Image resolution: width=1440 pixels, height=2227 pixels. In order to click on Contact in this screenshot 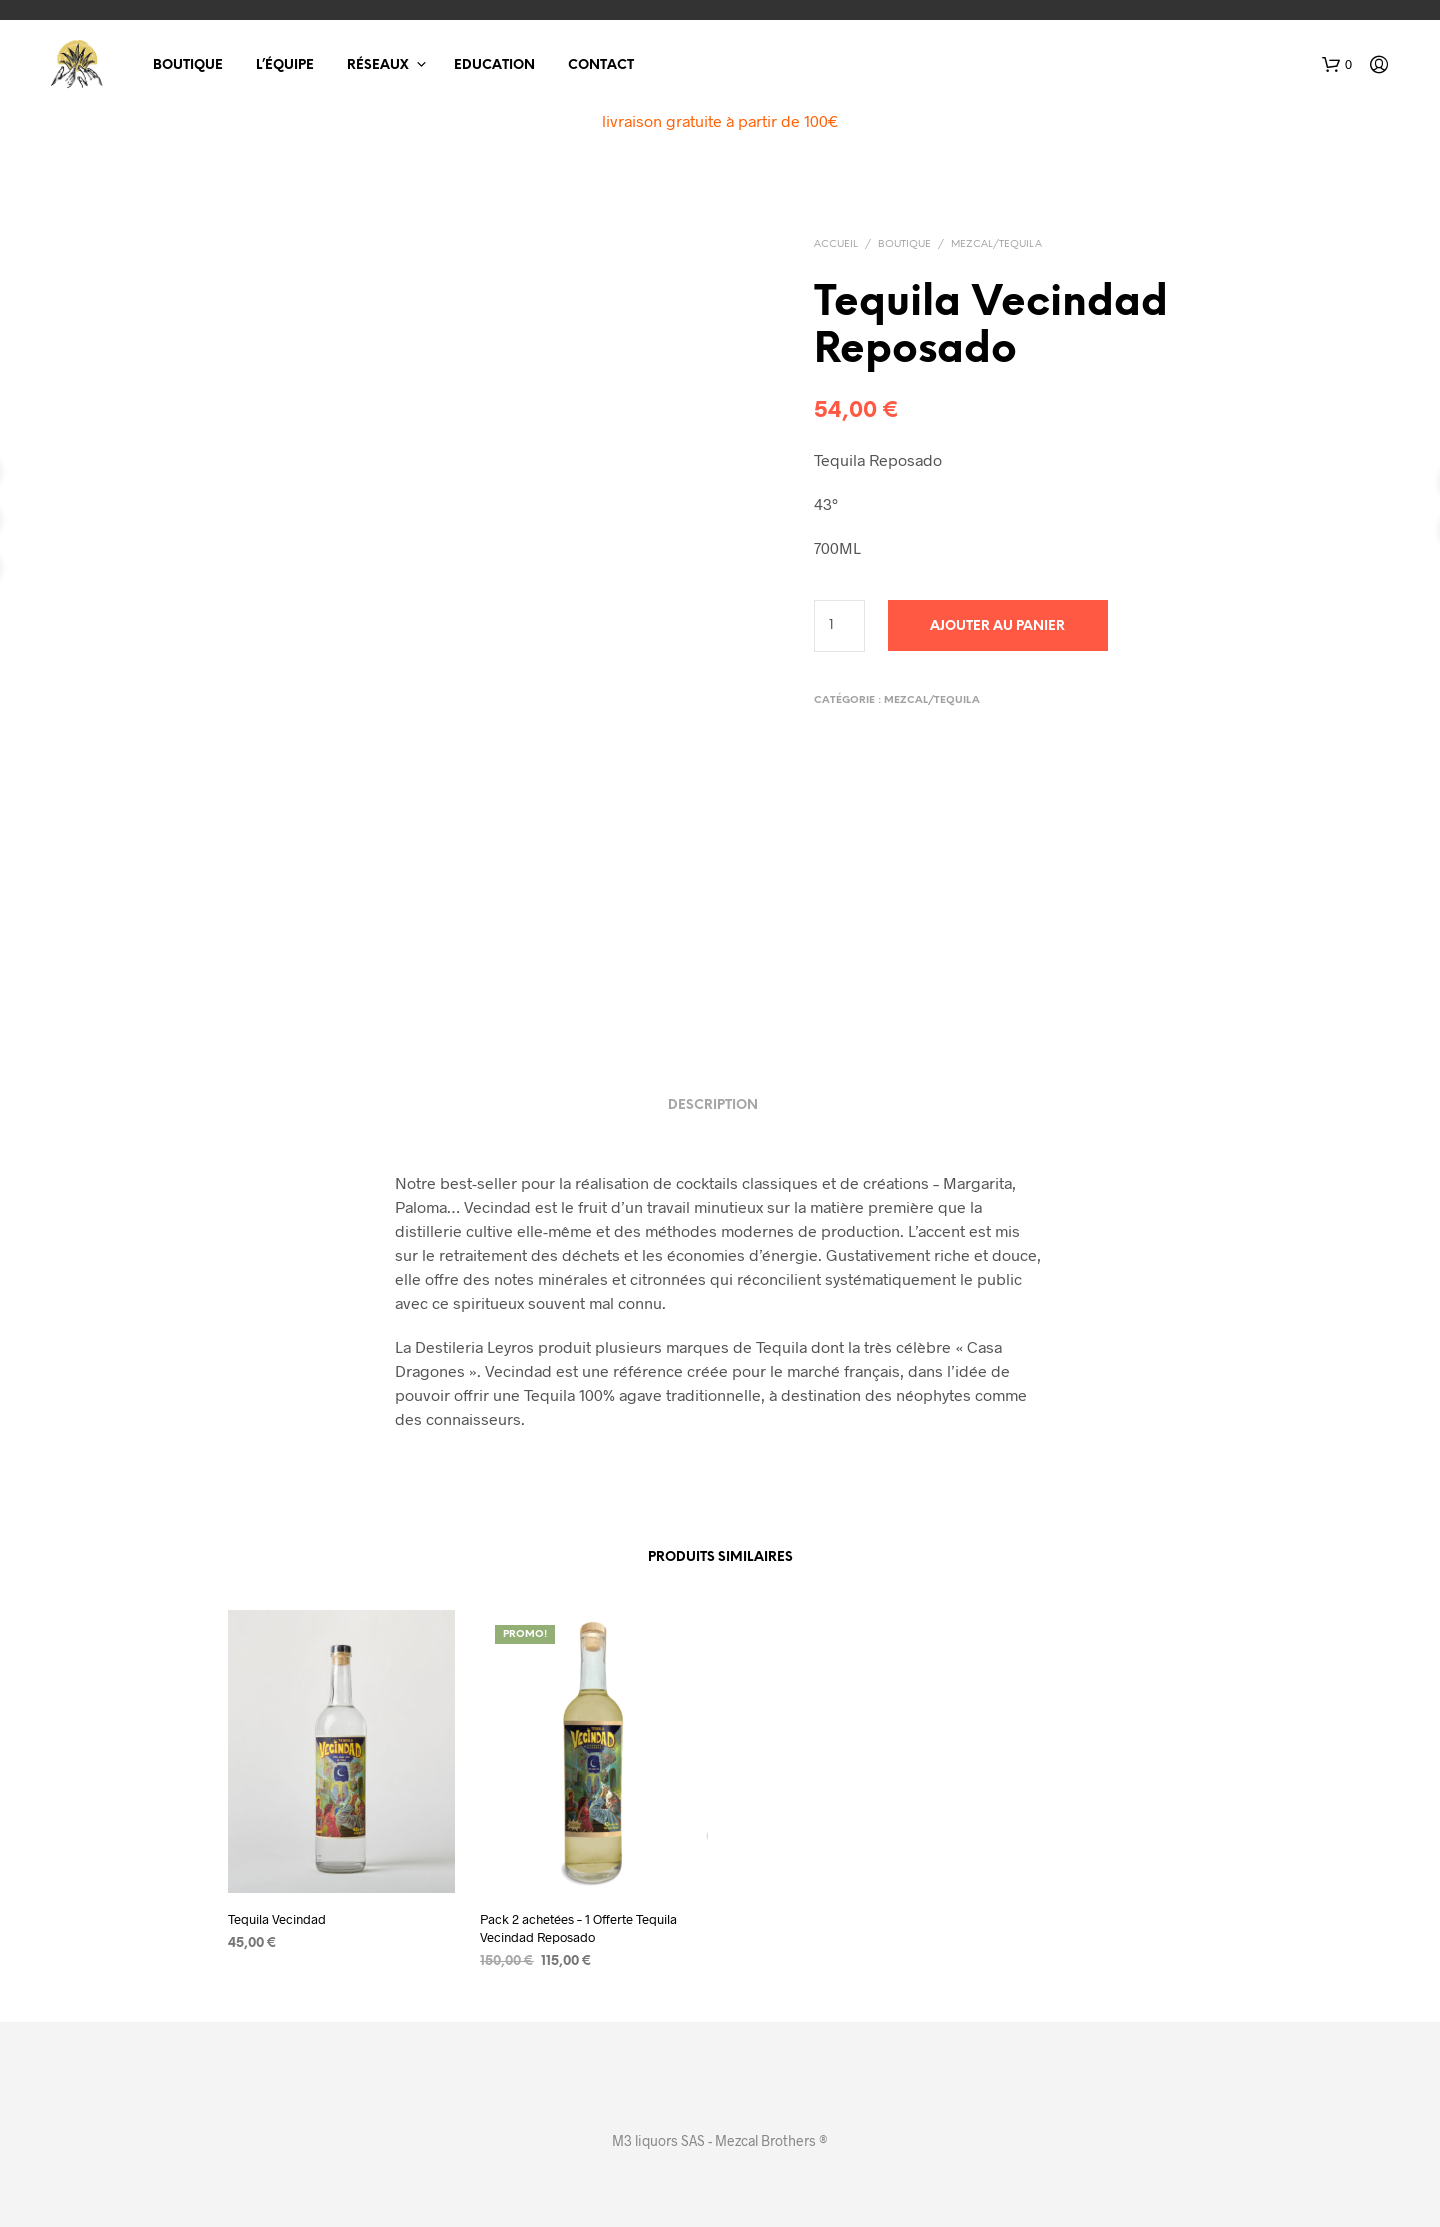, I will do `click(601, 65)`.